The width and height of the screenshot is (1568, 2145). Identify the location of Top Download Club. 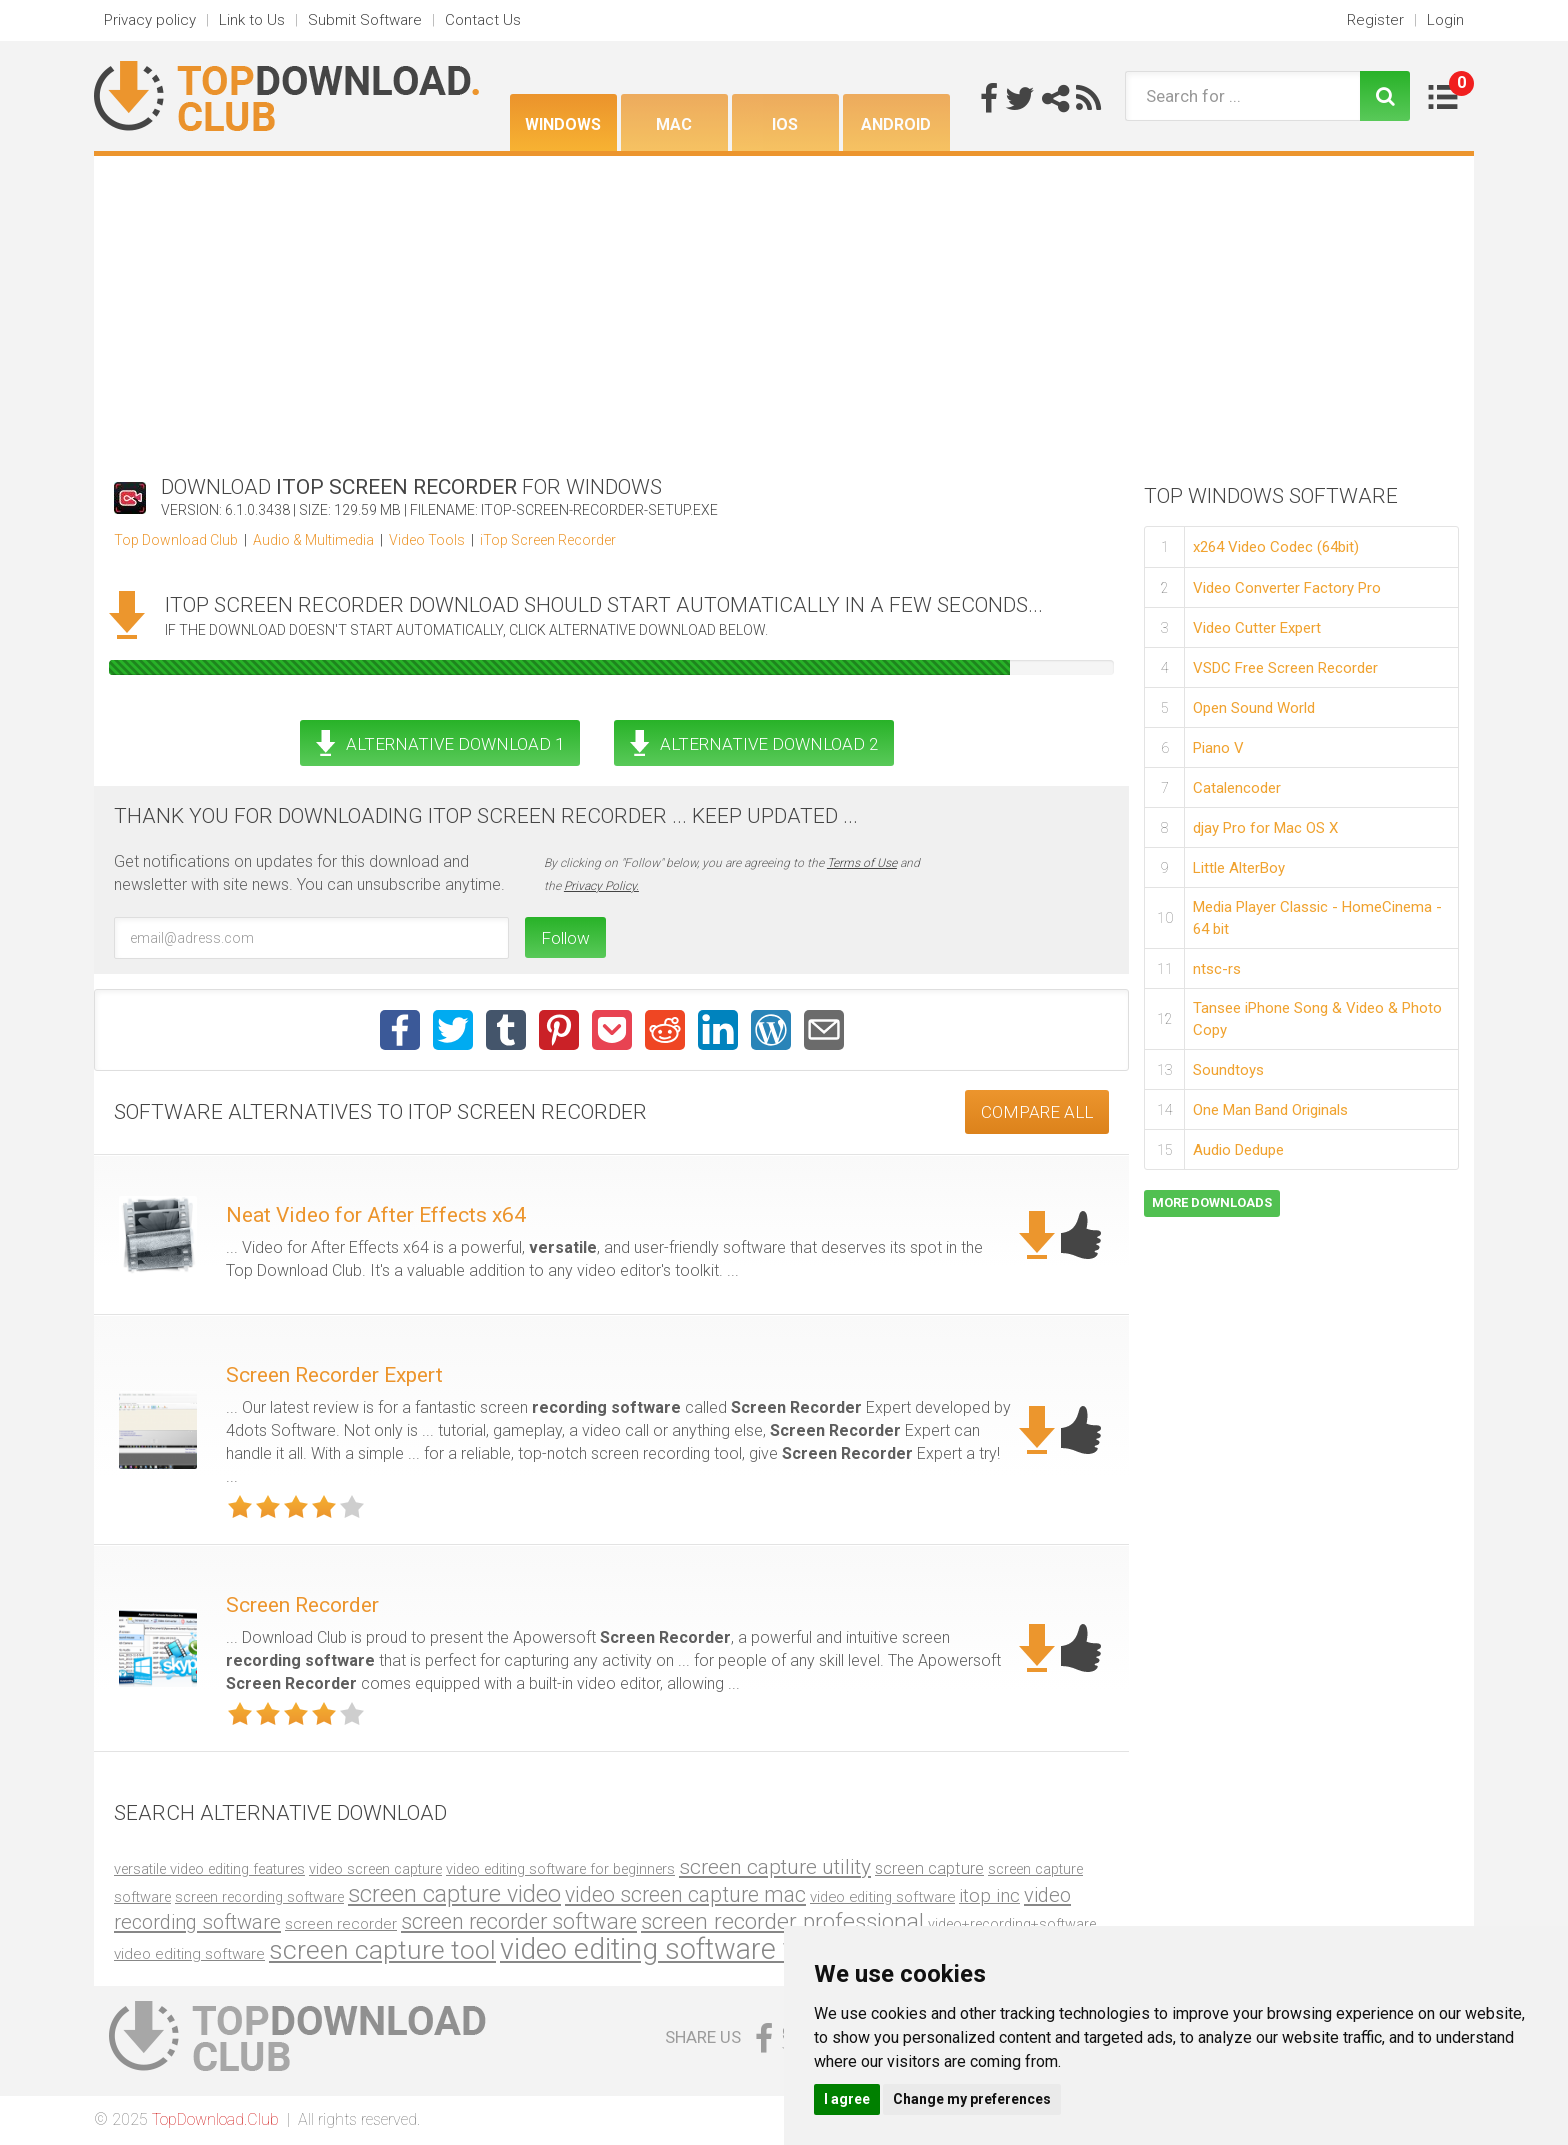
(176, 540).